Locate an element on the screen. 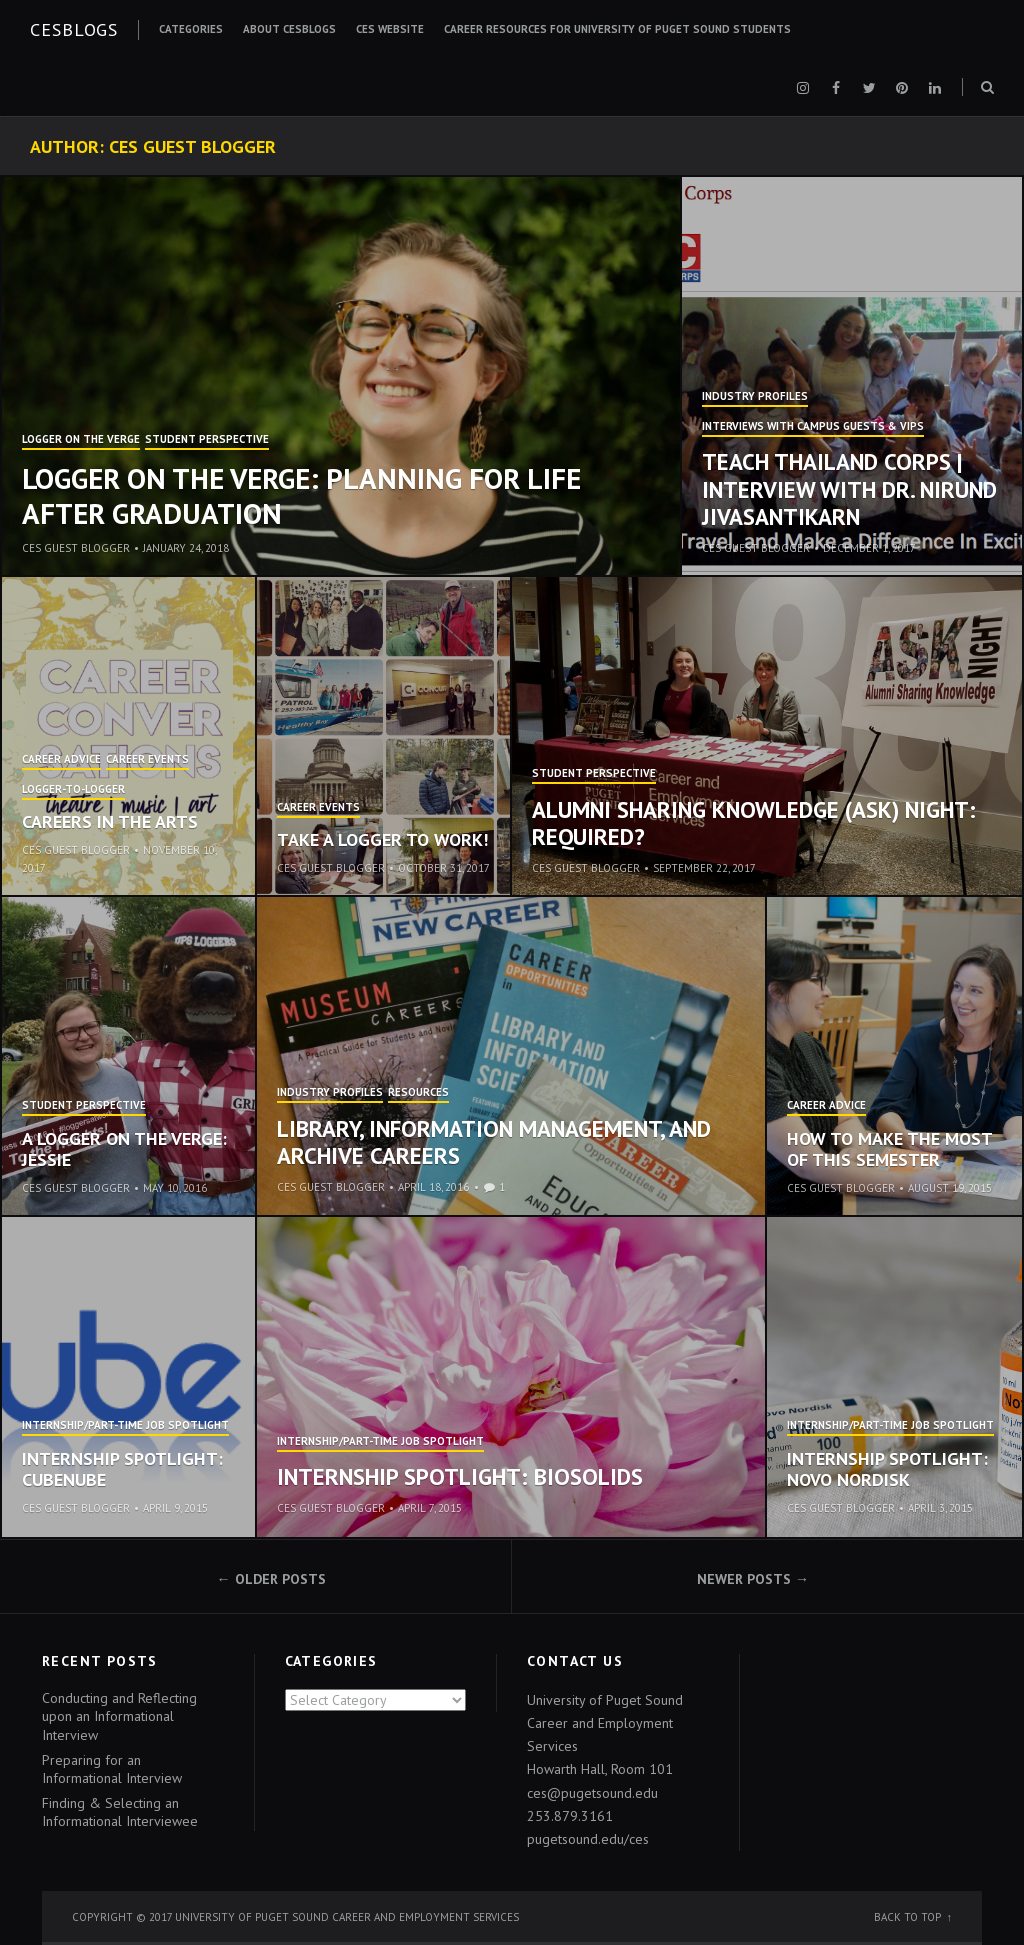 The image size is (1024, 1945). Conducting and Reflecting upon an Informational Interview is located at coordinates (119, 1716).